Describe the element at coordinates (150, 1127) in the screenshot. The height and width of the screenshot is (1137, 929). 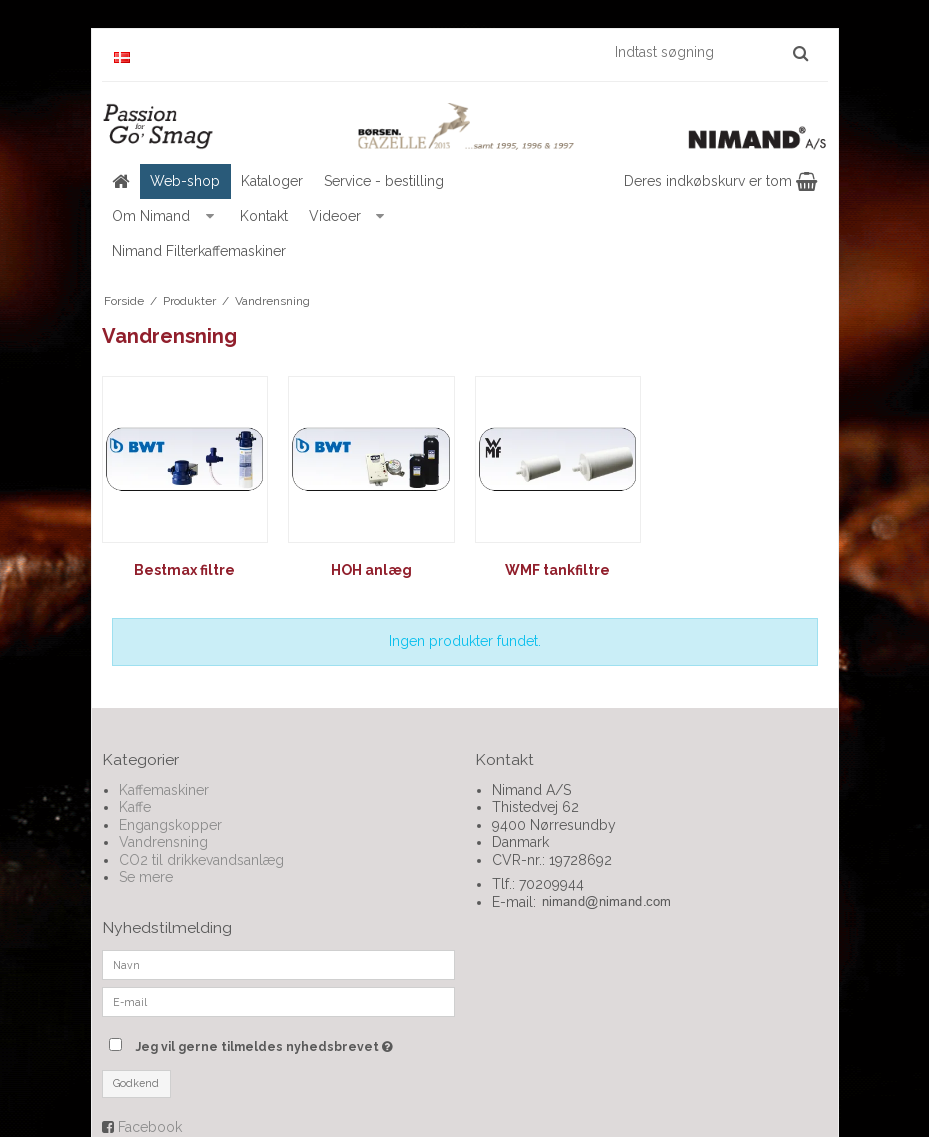
I see `Facebook` at that location.